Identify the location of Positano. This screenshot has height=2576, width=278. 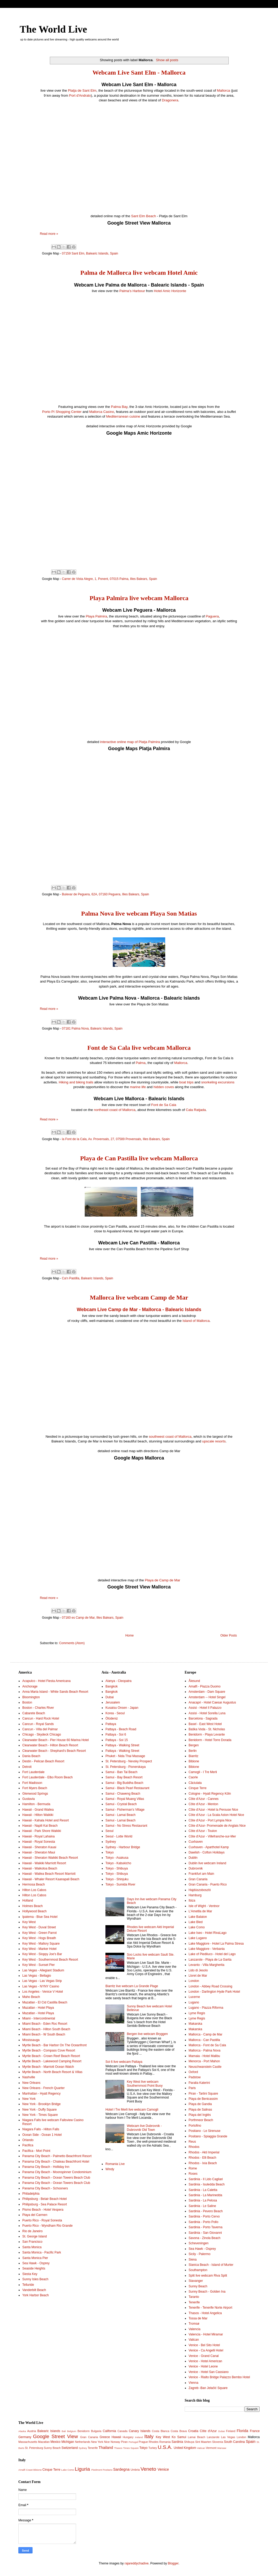
(107, 2469).